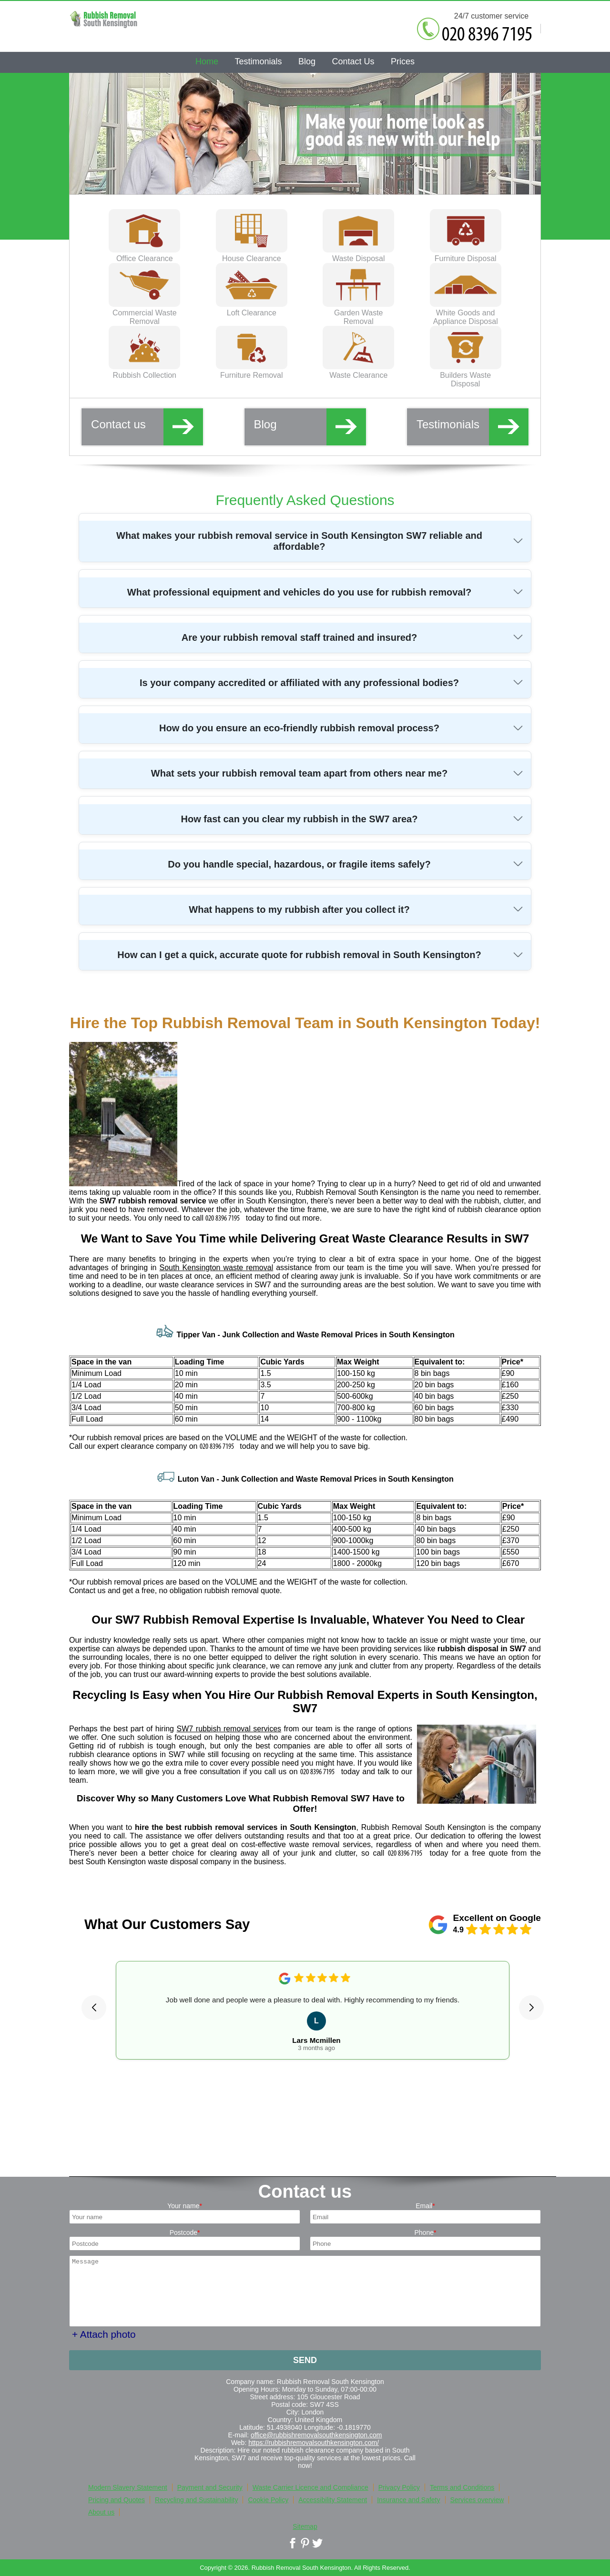 The image size is (610, 2576). Describe the element at coordinates (299, 864) in the screenshot. I see `Do you handle special, hazardous, or fragile items safely?` at that location.